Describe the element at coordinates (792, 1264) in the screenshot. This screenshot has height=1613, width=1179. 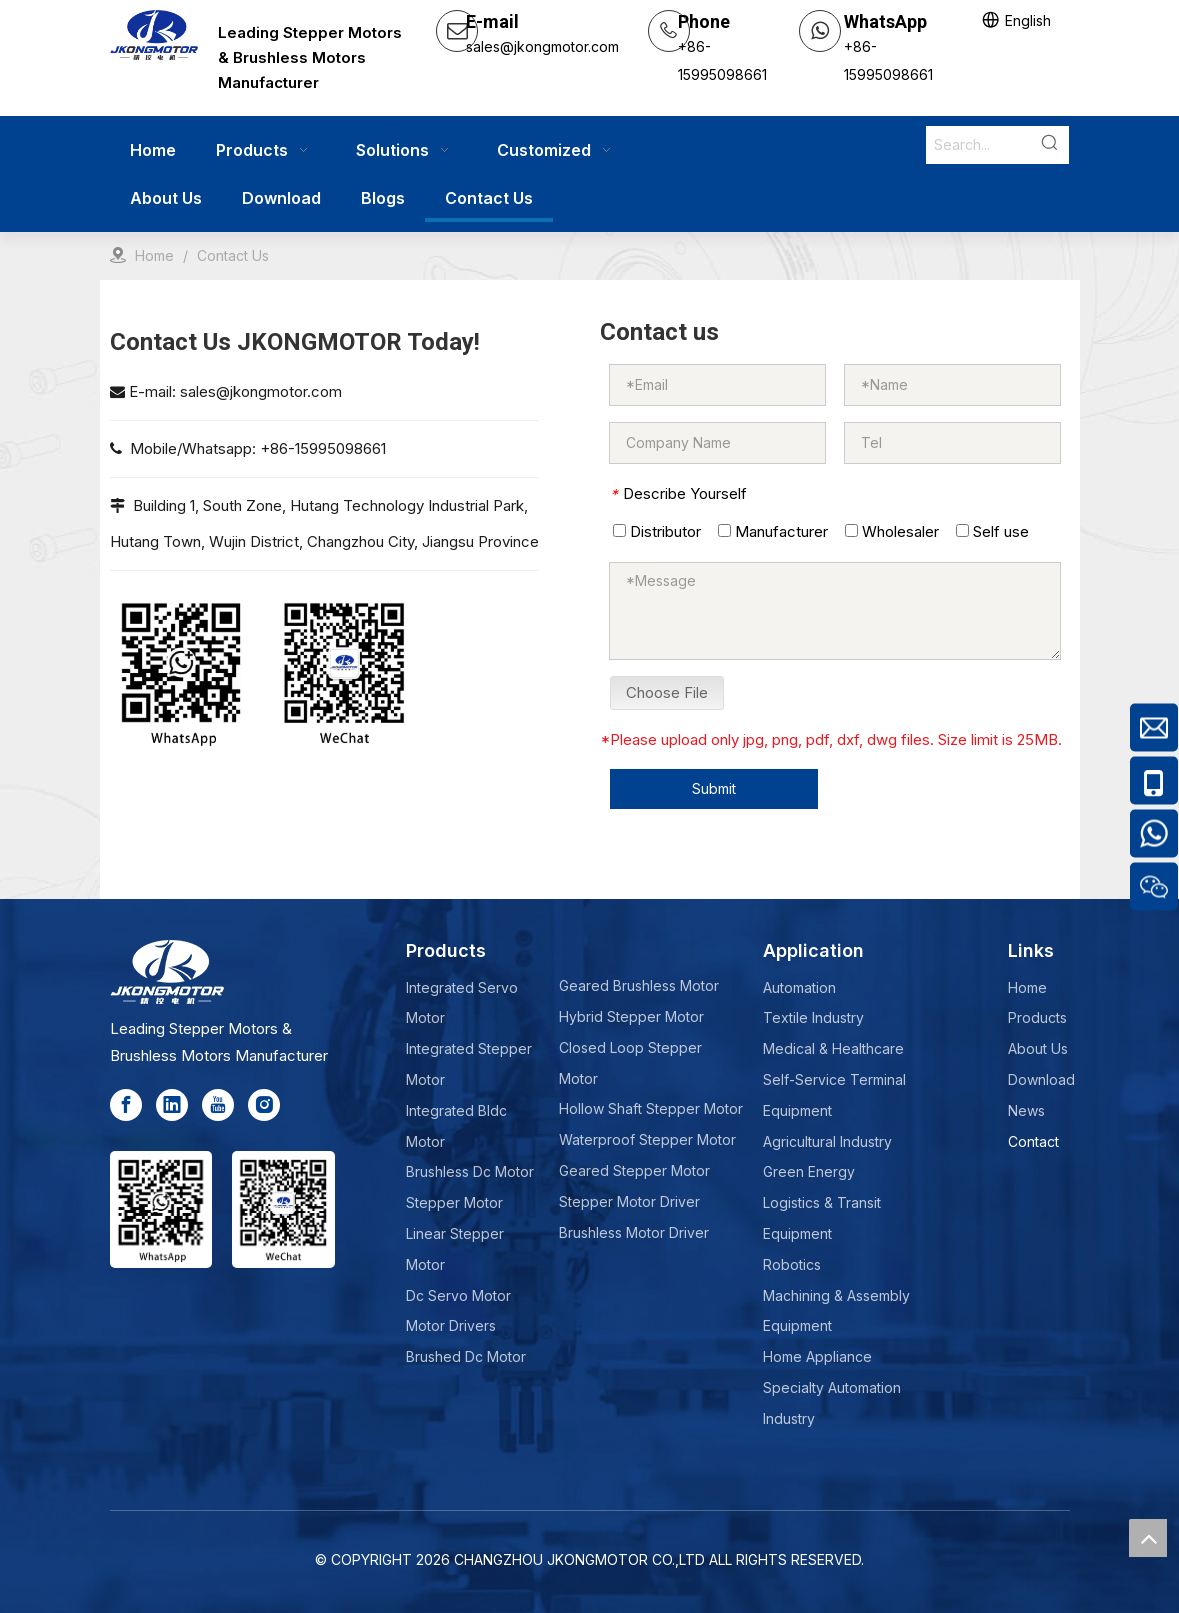
I see `Robotics` at that location.